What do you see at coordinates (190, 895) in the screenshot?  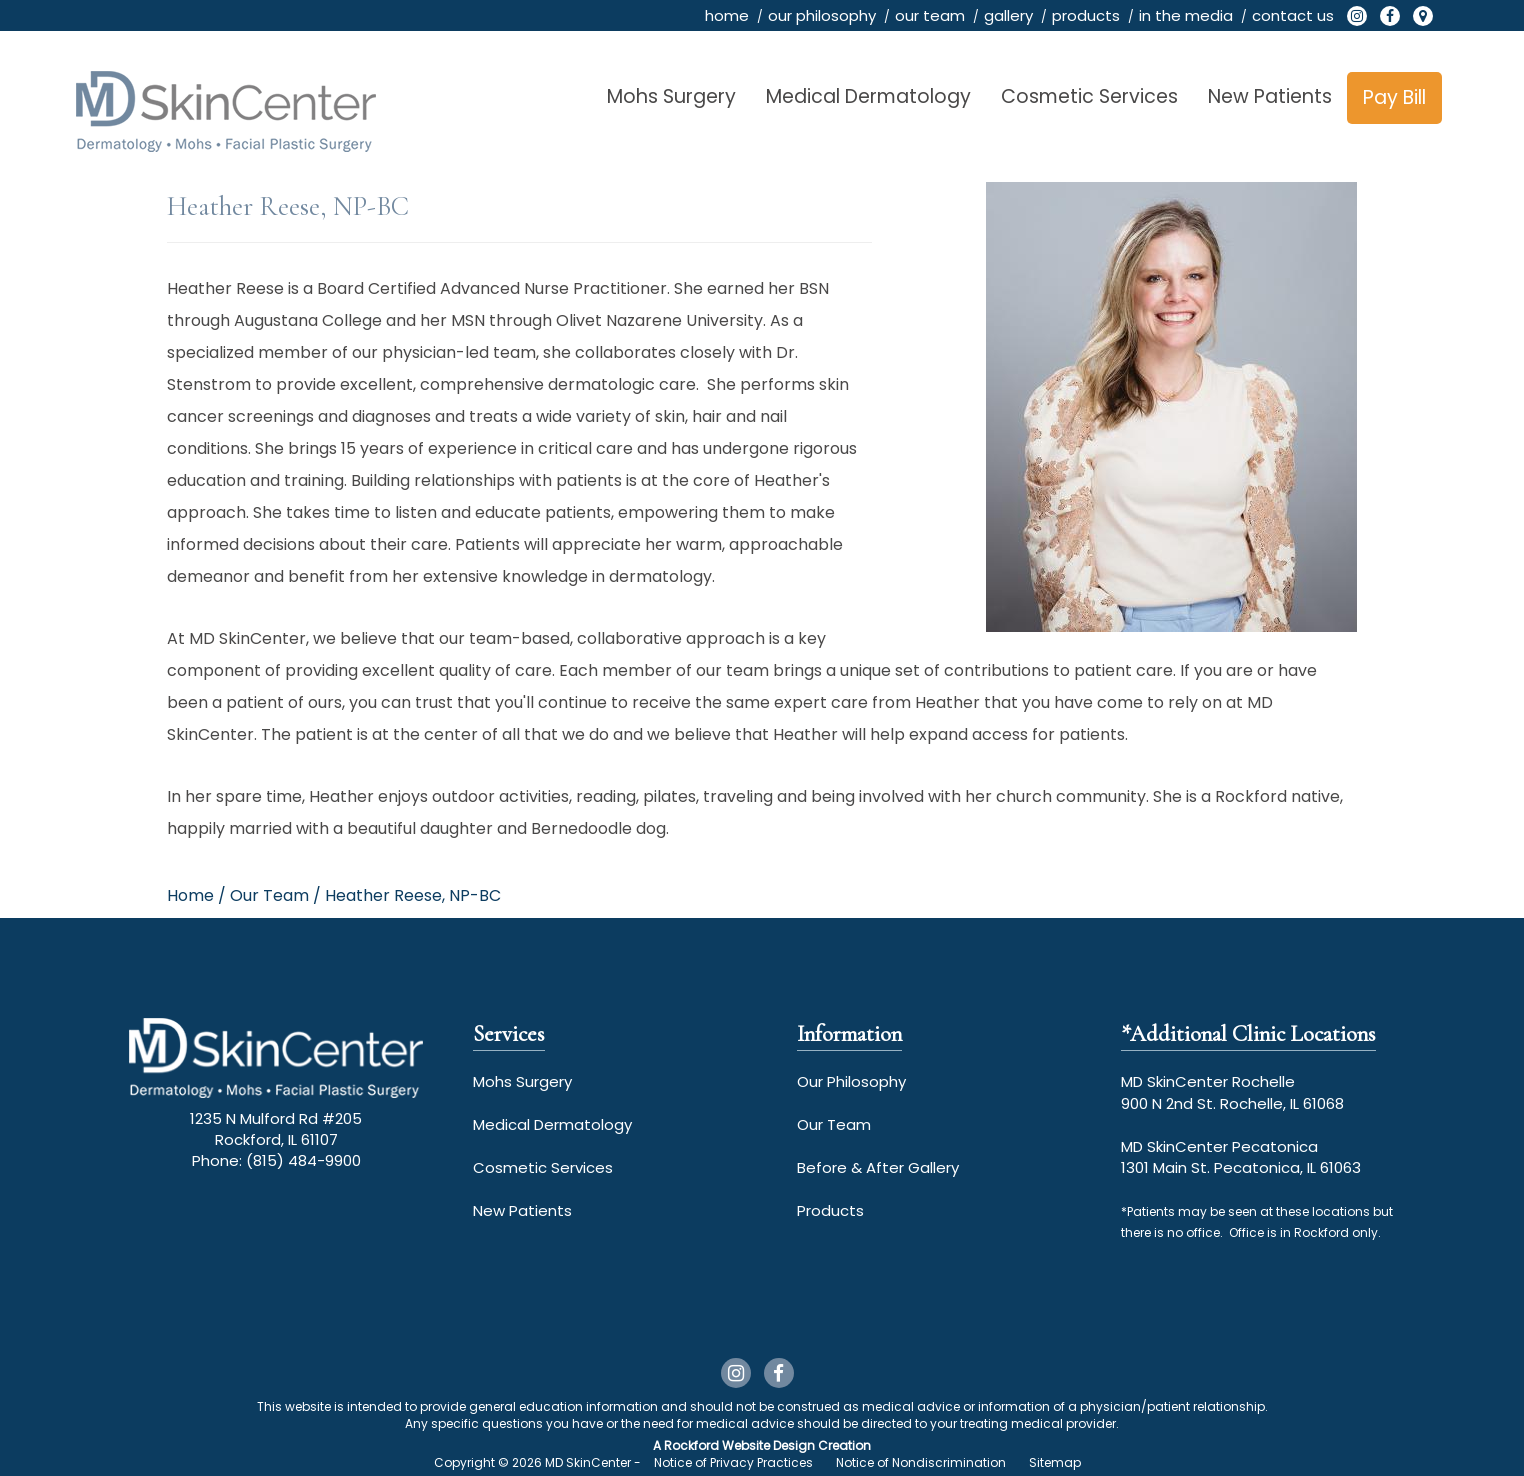 I see `Home` at bounding box center [190, 895].